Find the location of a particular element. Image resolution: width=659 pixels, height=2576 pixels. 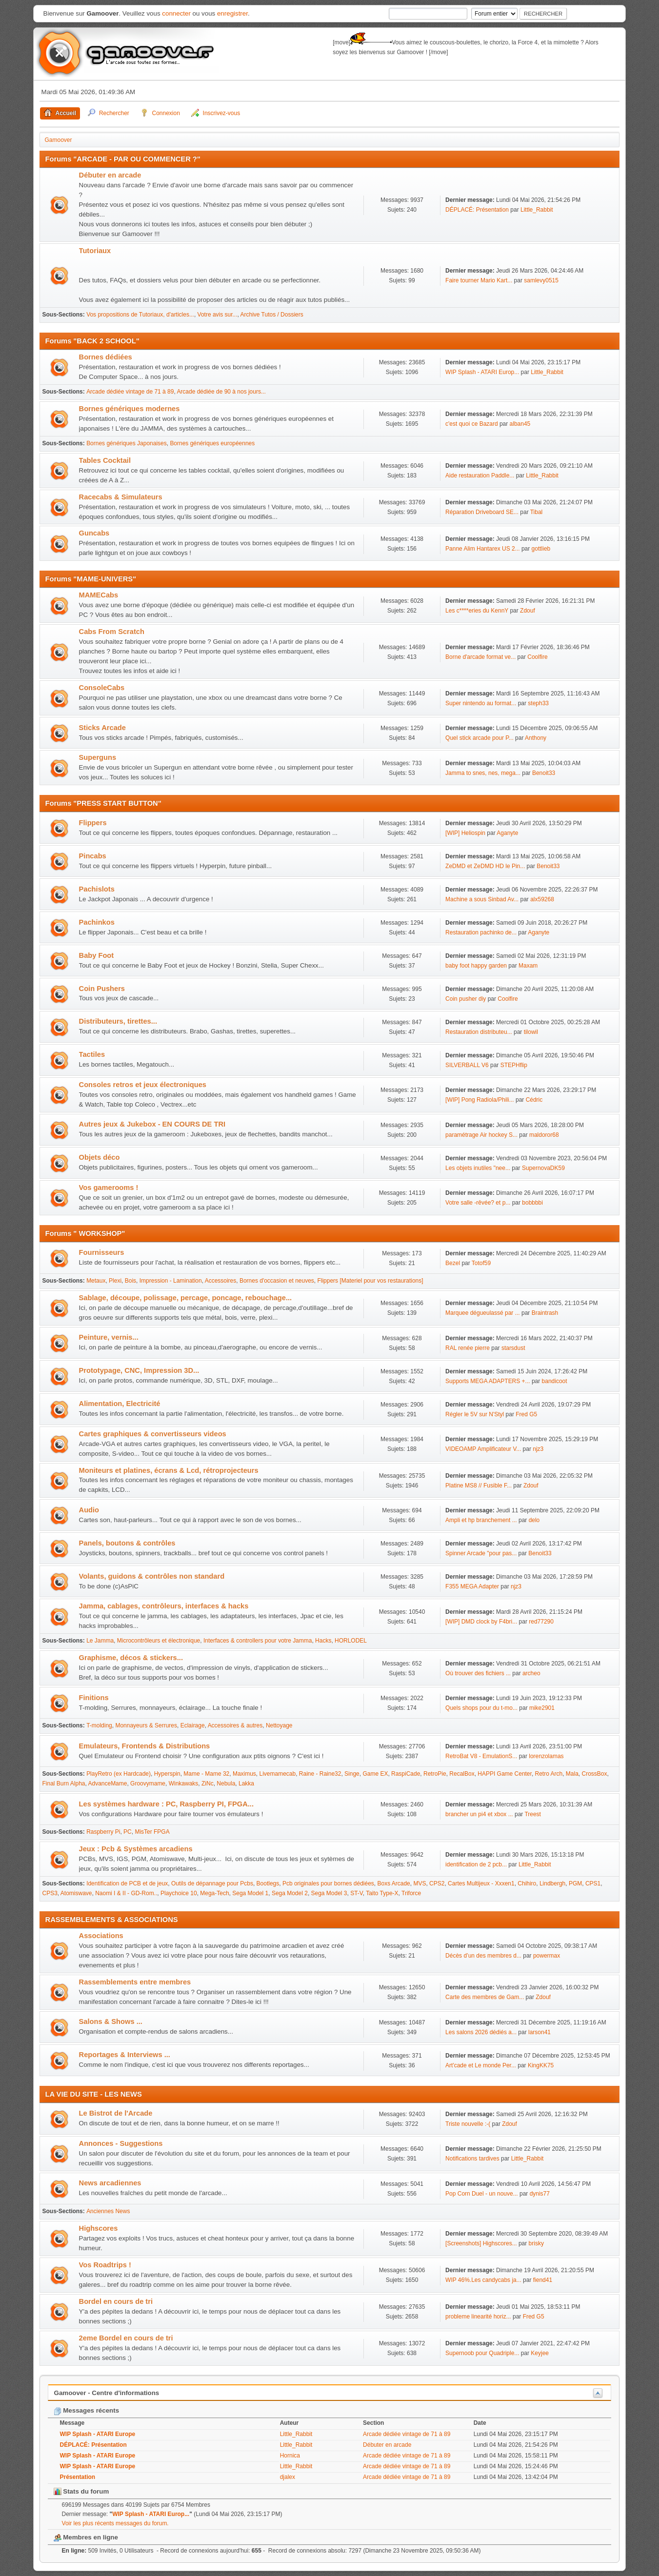

Groovymame is located at coordinates (147, 1783).